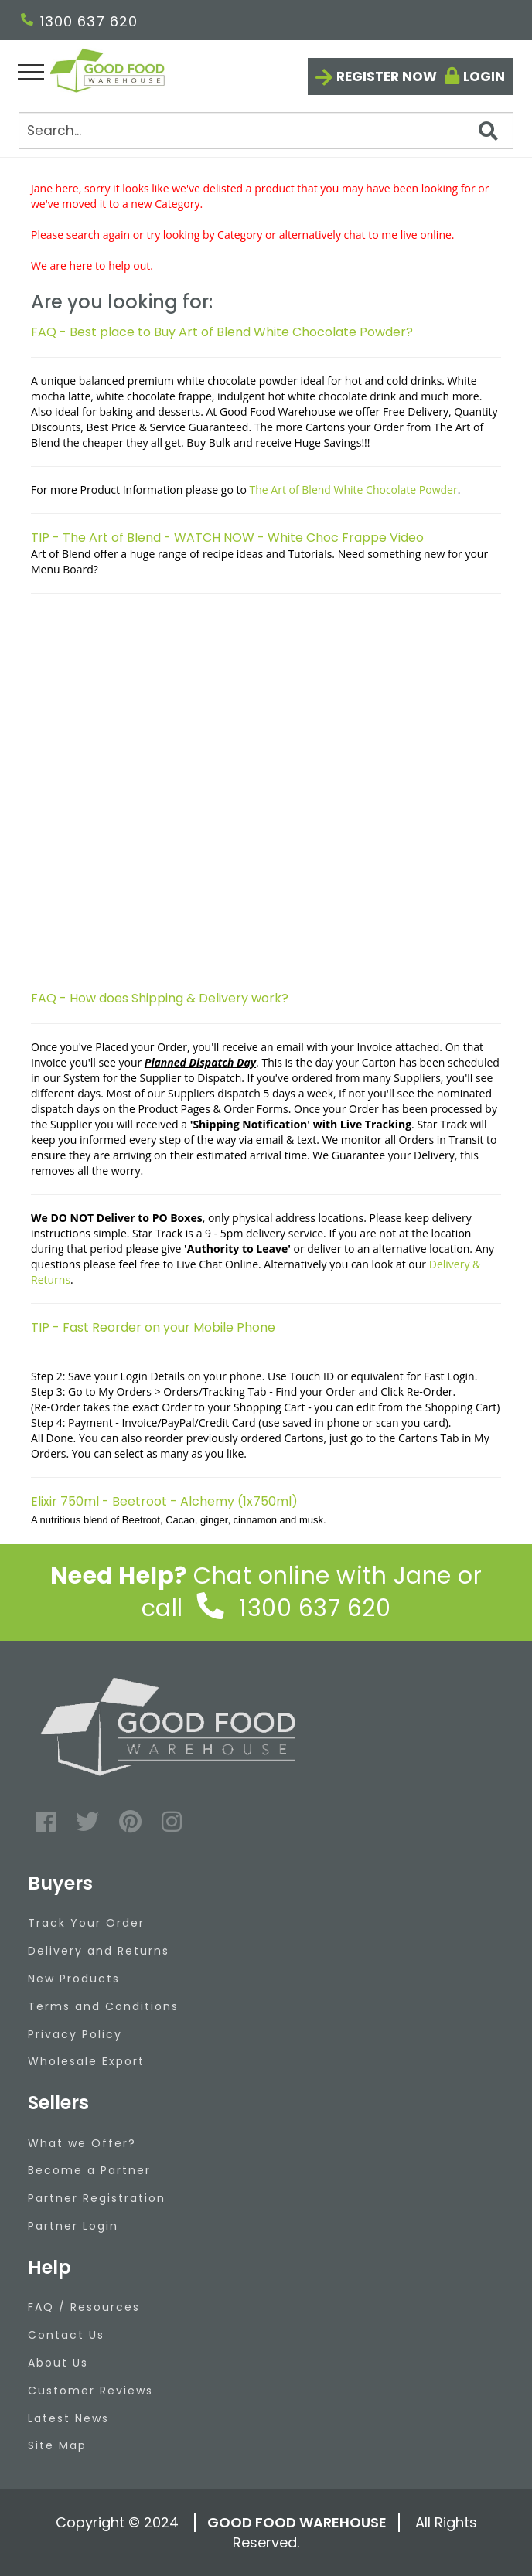  I want to click on What we Offer?, so click(82, 2143).